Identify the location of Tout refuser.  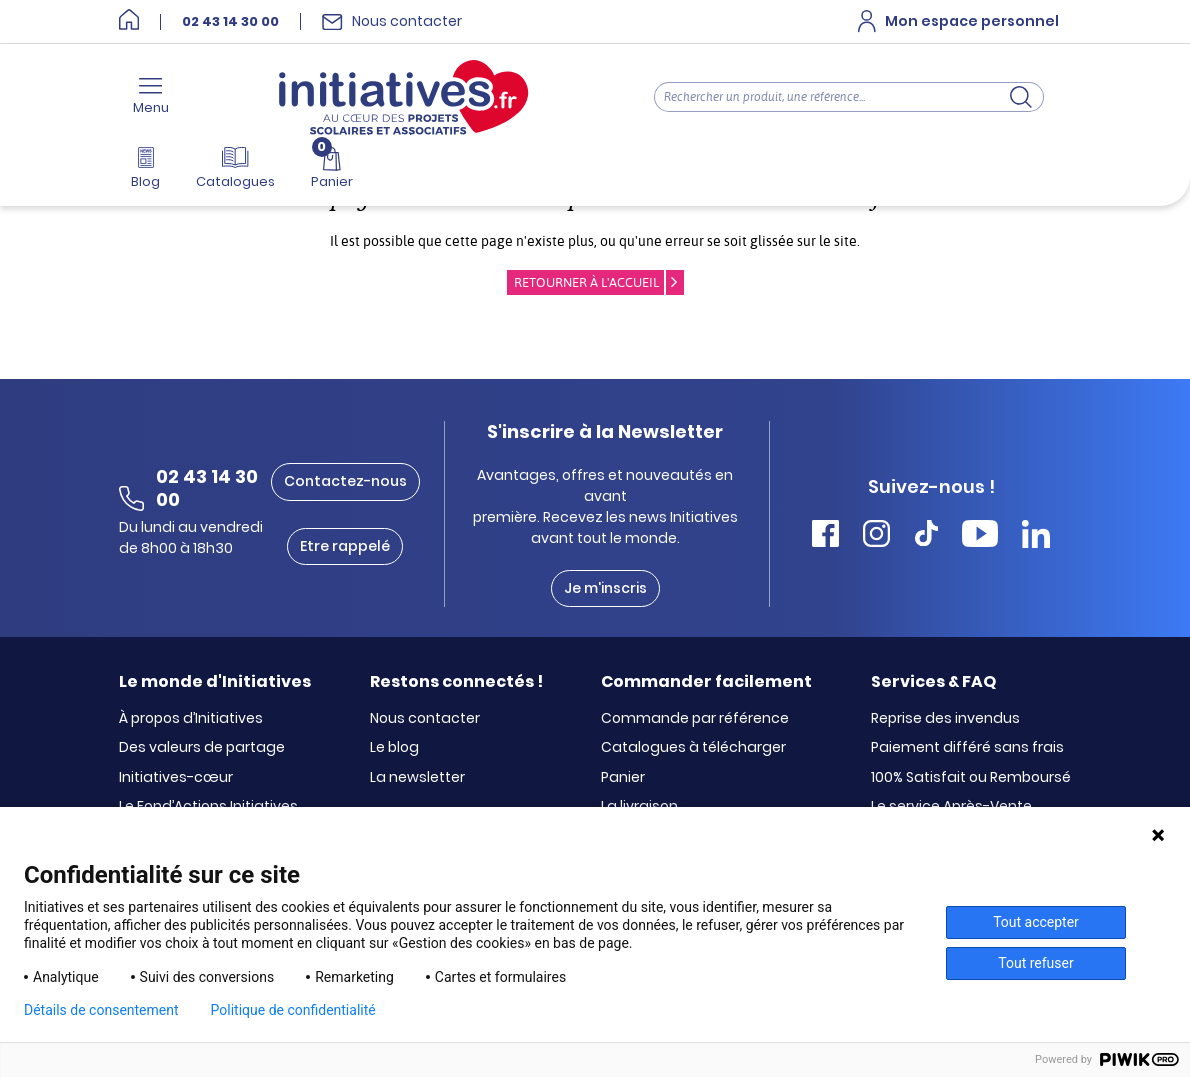
(1035, 963).